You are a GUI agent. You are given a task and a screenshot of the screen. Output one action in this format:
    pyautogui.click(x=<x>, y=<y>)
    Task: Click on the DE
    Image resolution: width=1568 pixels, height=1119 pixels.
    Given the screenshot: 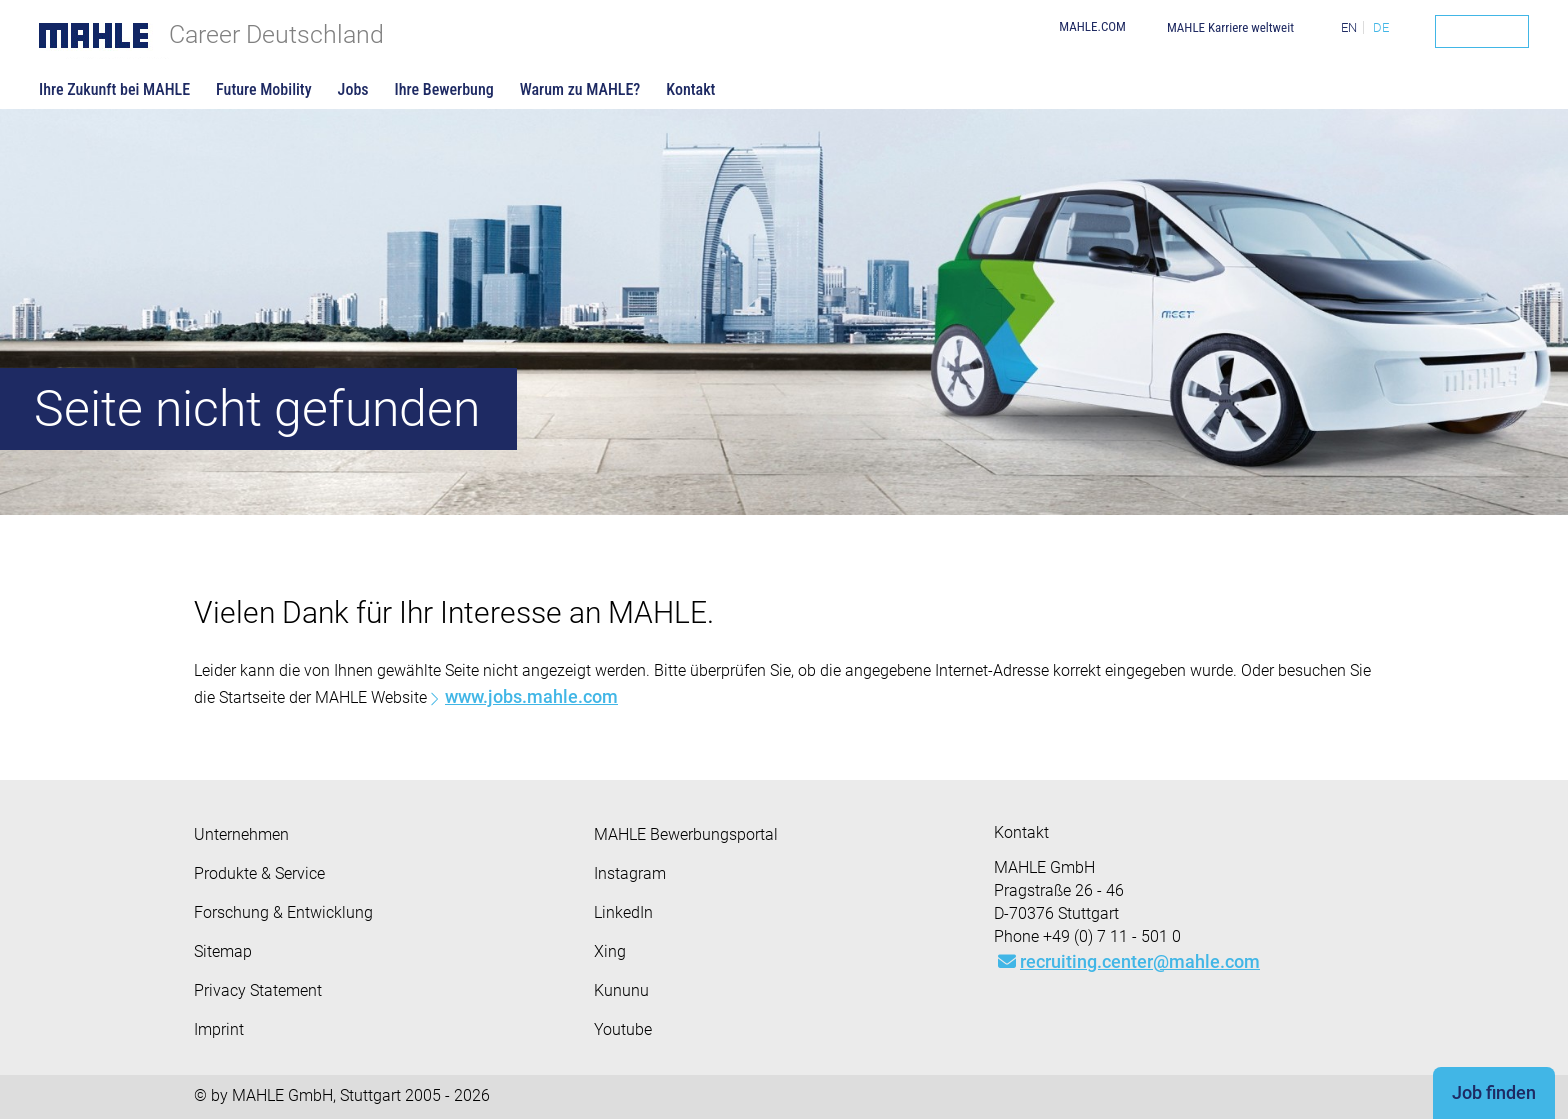 What is the action you would take?
    pyautogui.click(x=1381, y=27)
    